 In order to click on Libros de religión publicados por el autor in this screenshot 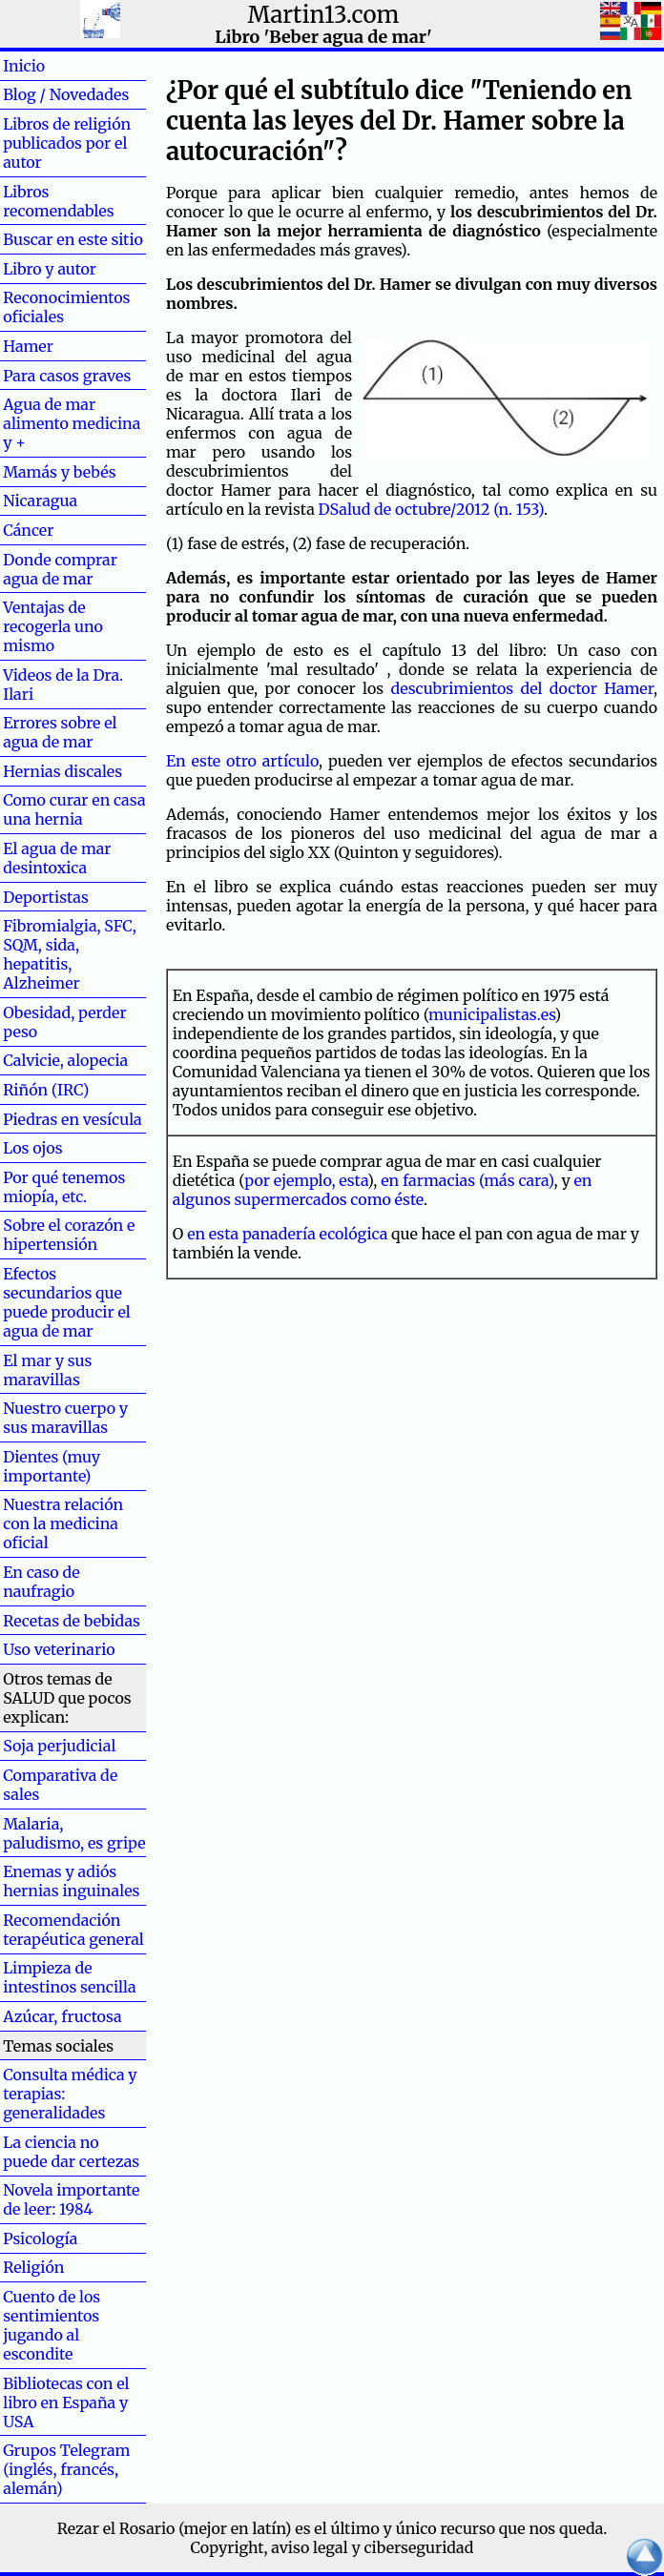, I will do `click(67, 143)`.